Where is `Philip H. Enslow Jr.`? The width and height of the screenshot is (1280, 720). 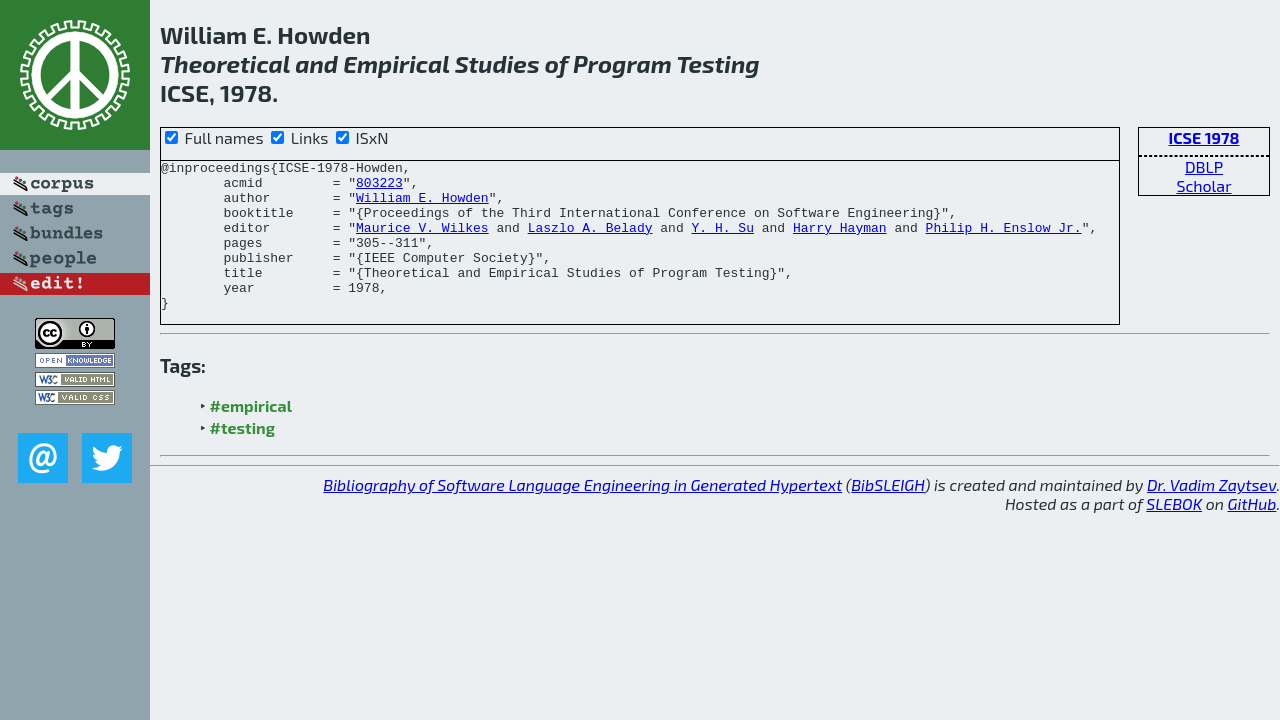
Philip H. Enslow Jr. is located at coordinates (1004, 242).